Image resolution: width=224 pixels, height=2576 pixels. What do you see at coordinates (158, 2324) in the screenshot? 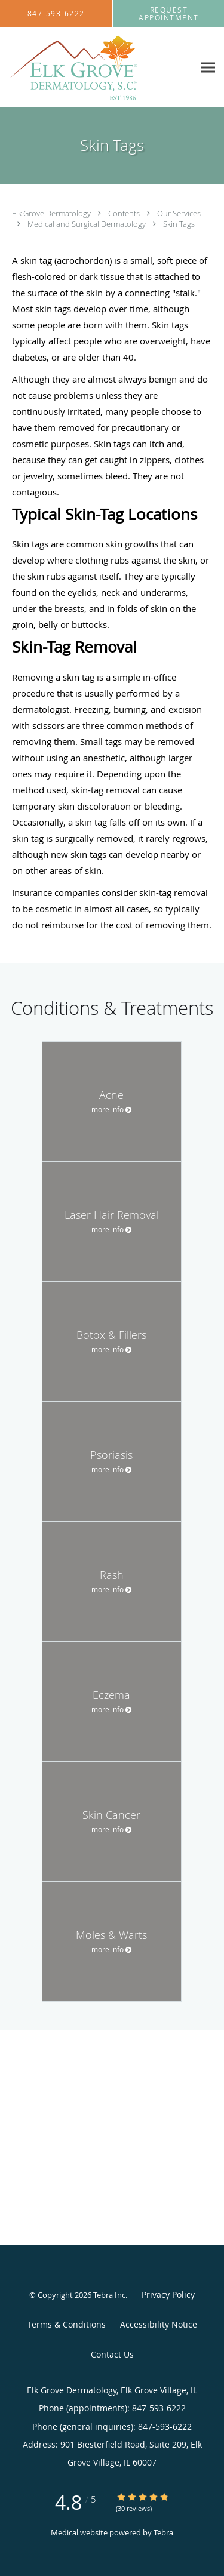
I see `Accessibility Notice` at bounding box center [158, 2324].